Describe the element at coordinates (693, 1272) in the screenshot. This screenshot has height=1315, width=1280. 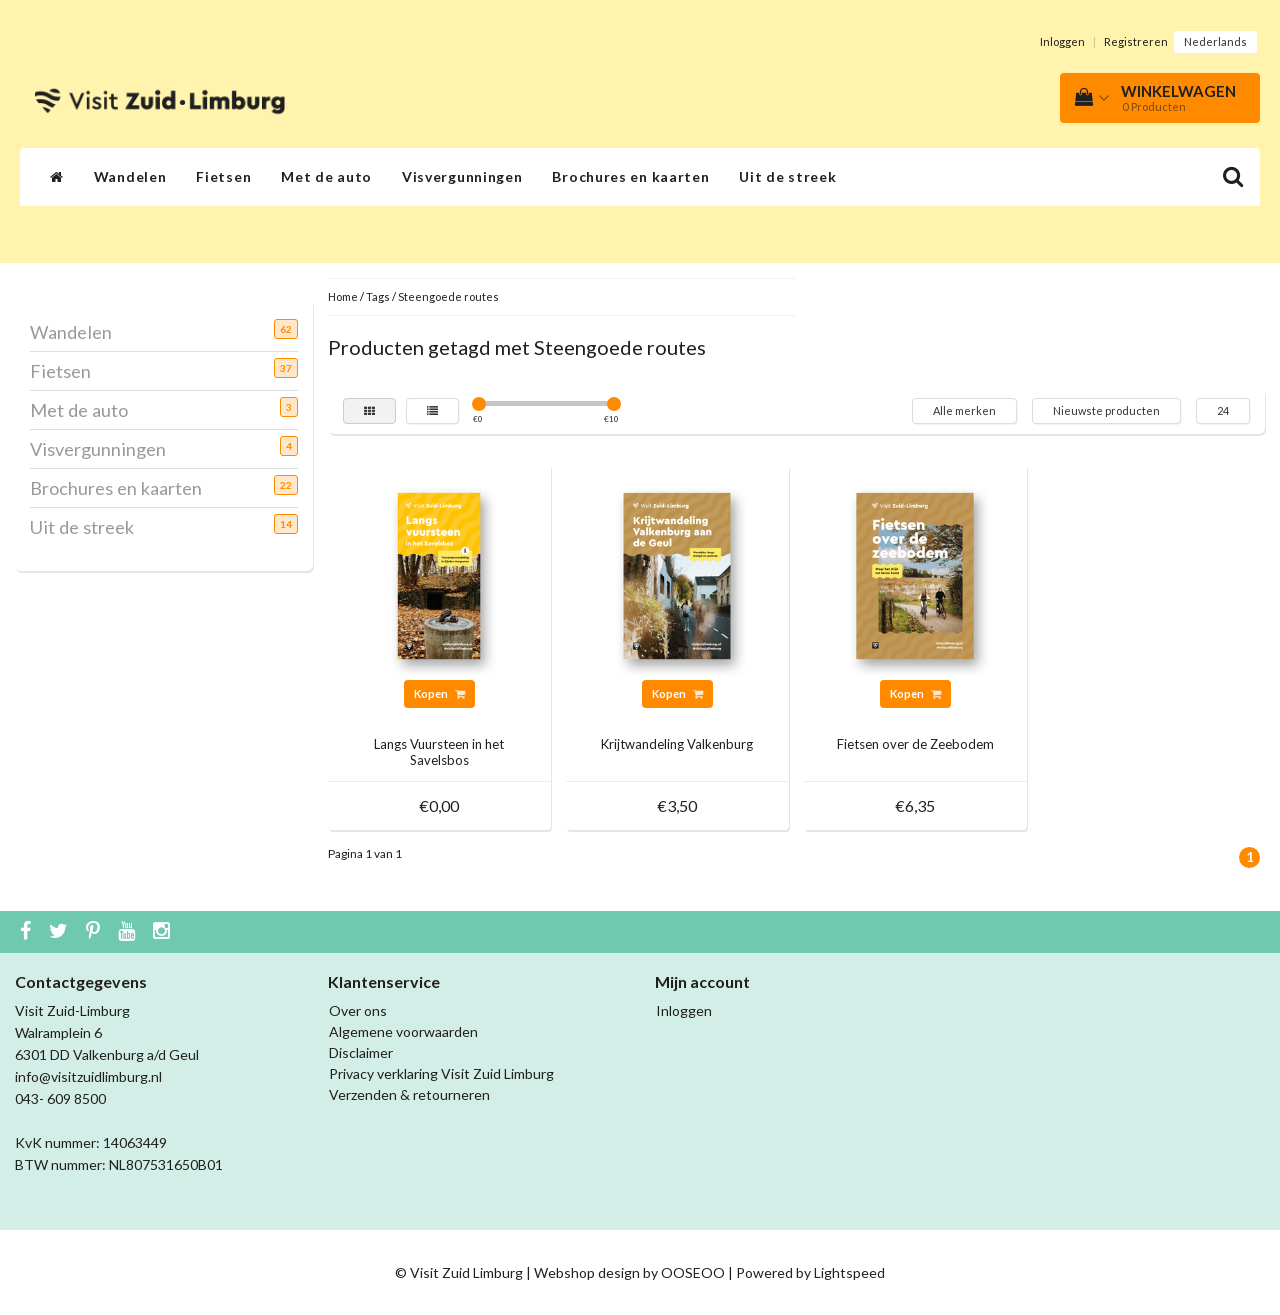
I see `OOSEOO` at that location.